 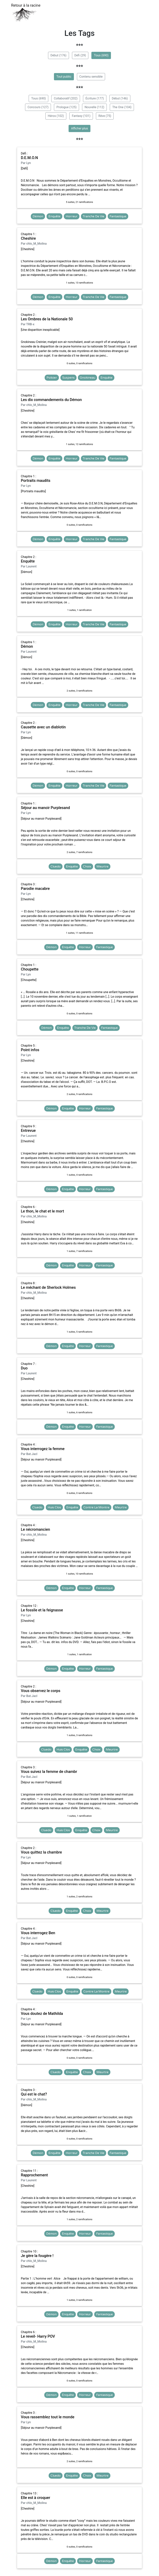 What do you see at coordinates (104, 116) in the screenshot?
I see `Rêve (75)` at bounding box center [104, 116].